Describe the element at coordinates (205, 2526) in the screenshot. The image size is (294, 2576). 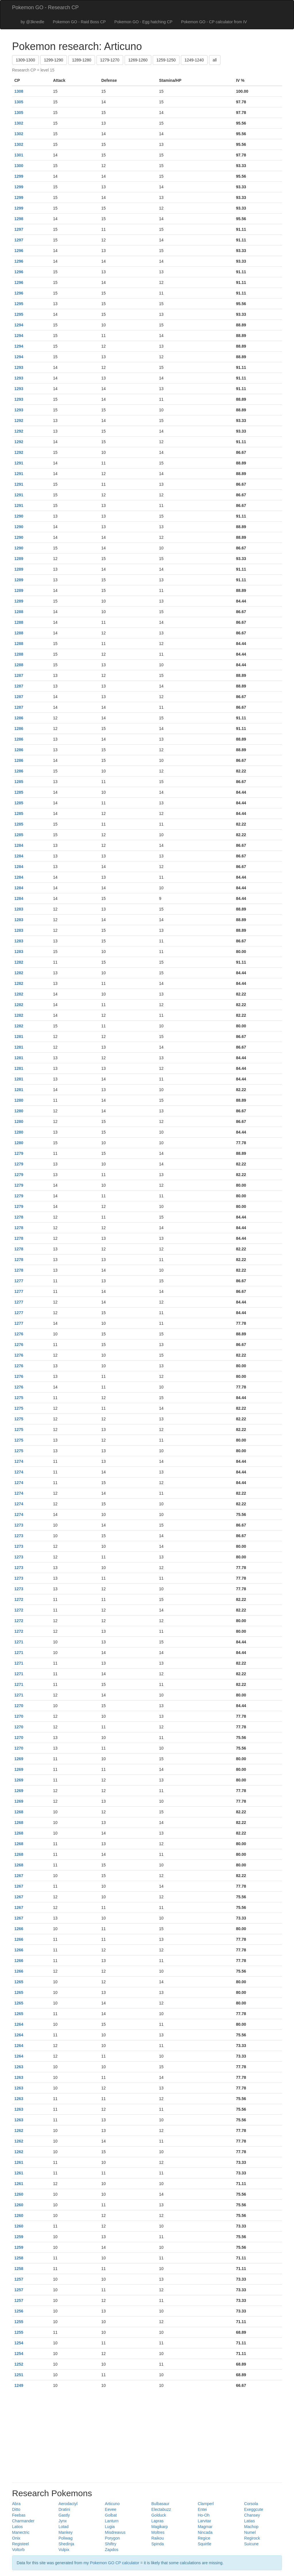
I see `Magmar` at that location.